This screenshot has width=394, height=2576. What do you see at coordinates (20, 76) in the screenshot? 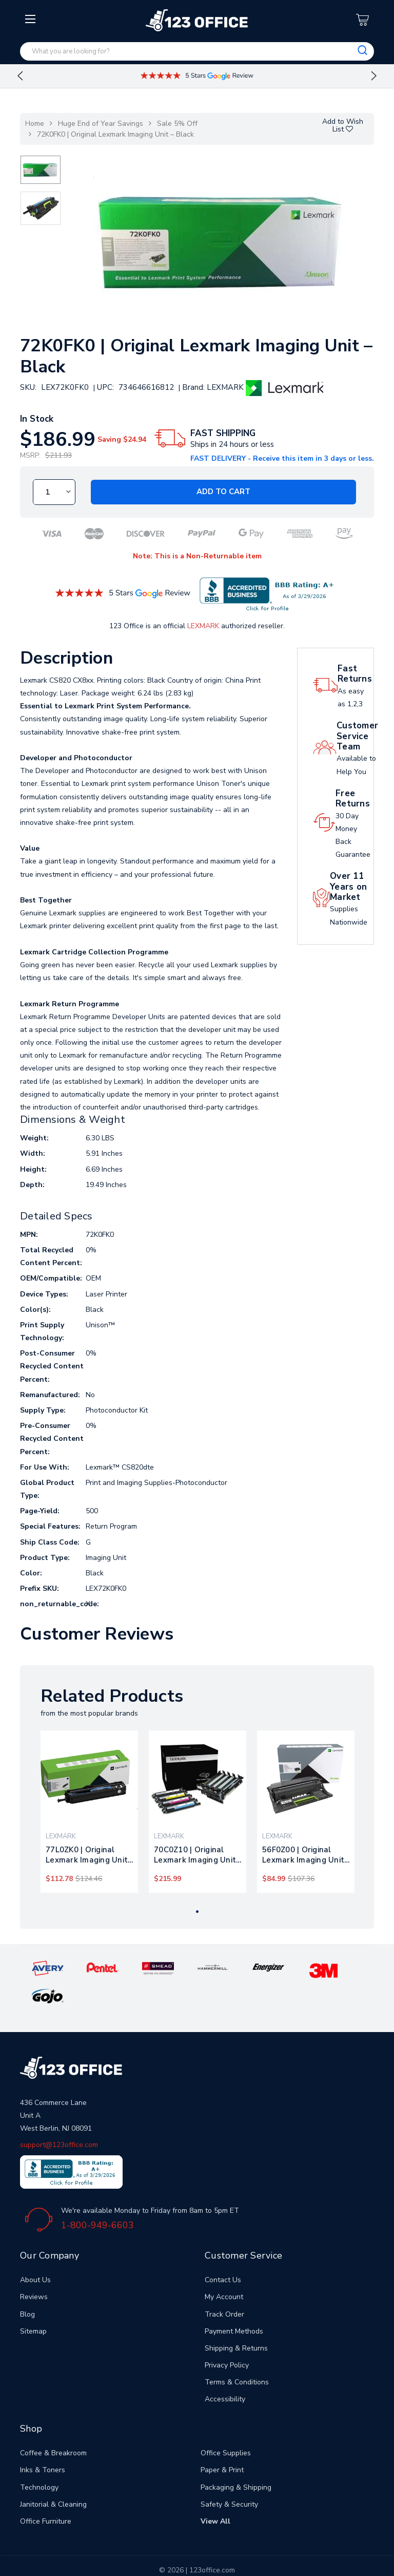
I see `Previous` at bounding box center [20, 76].